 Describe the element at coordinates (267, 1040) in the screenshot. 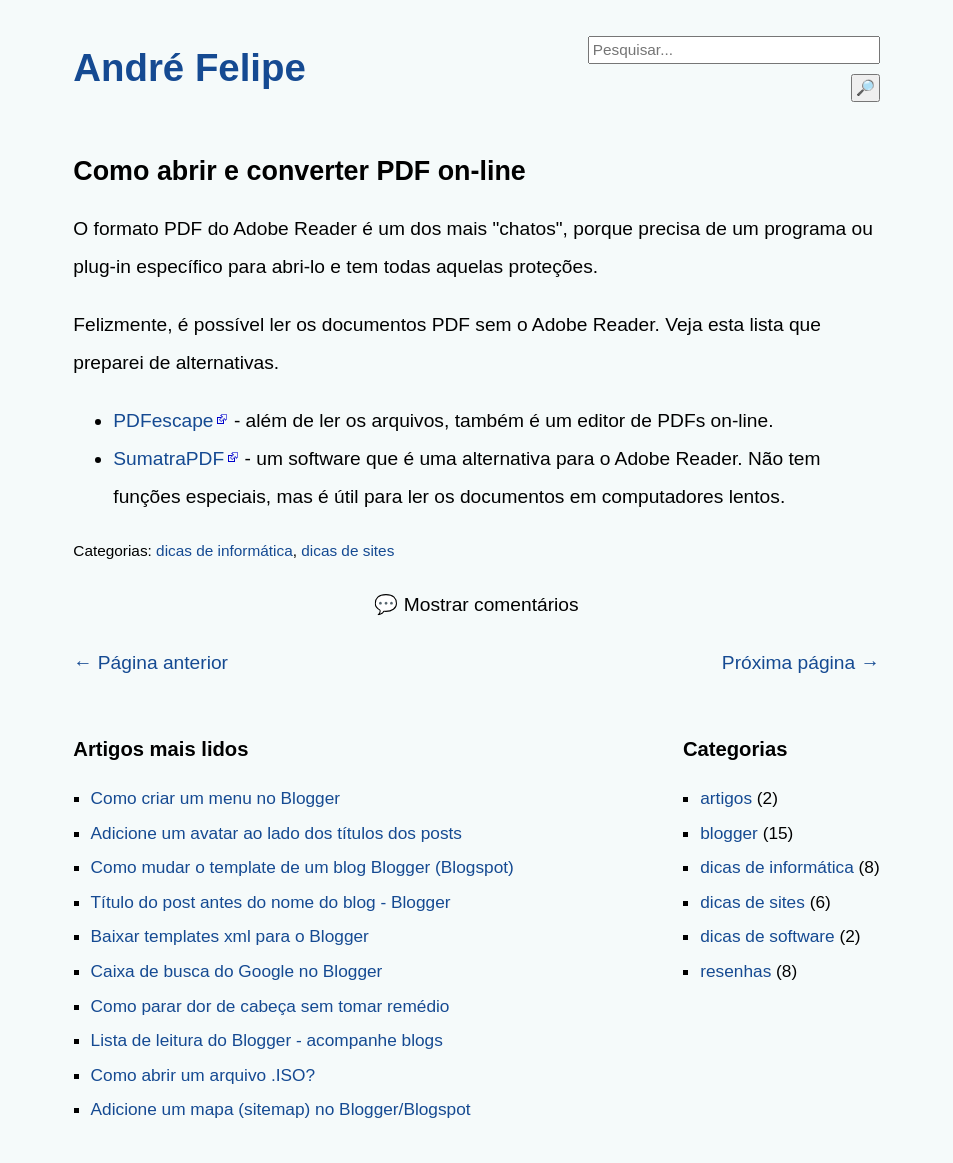

I see `Lista de leitura do Blogger - acompanhe blogs` at that location.